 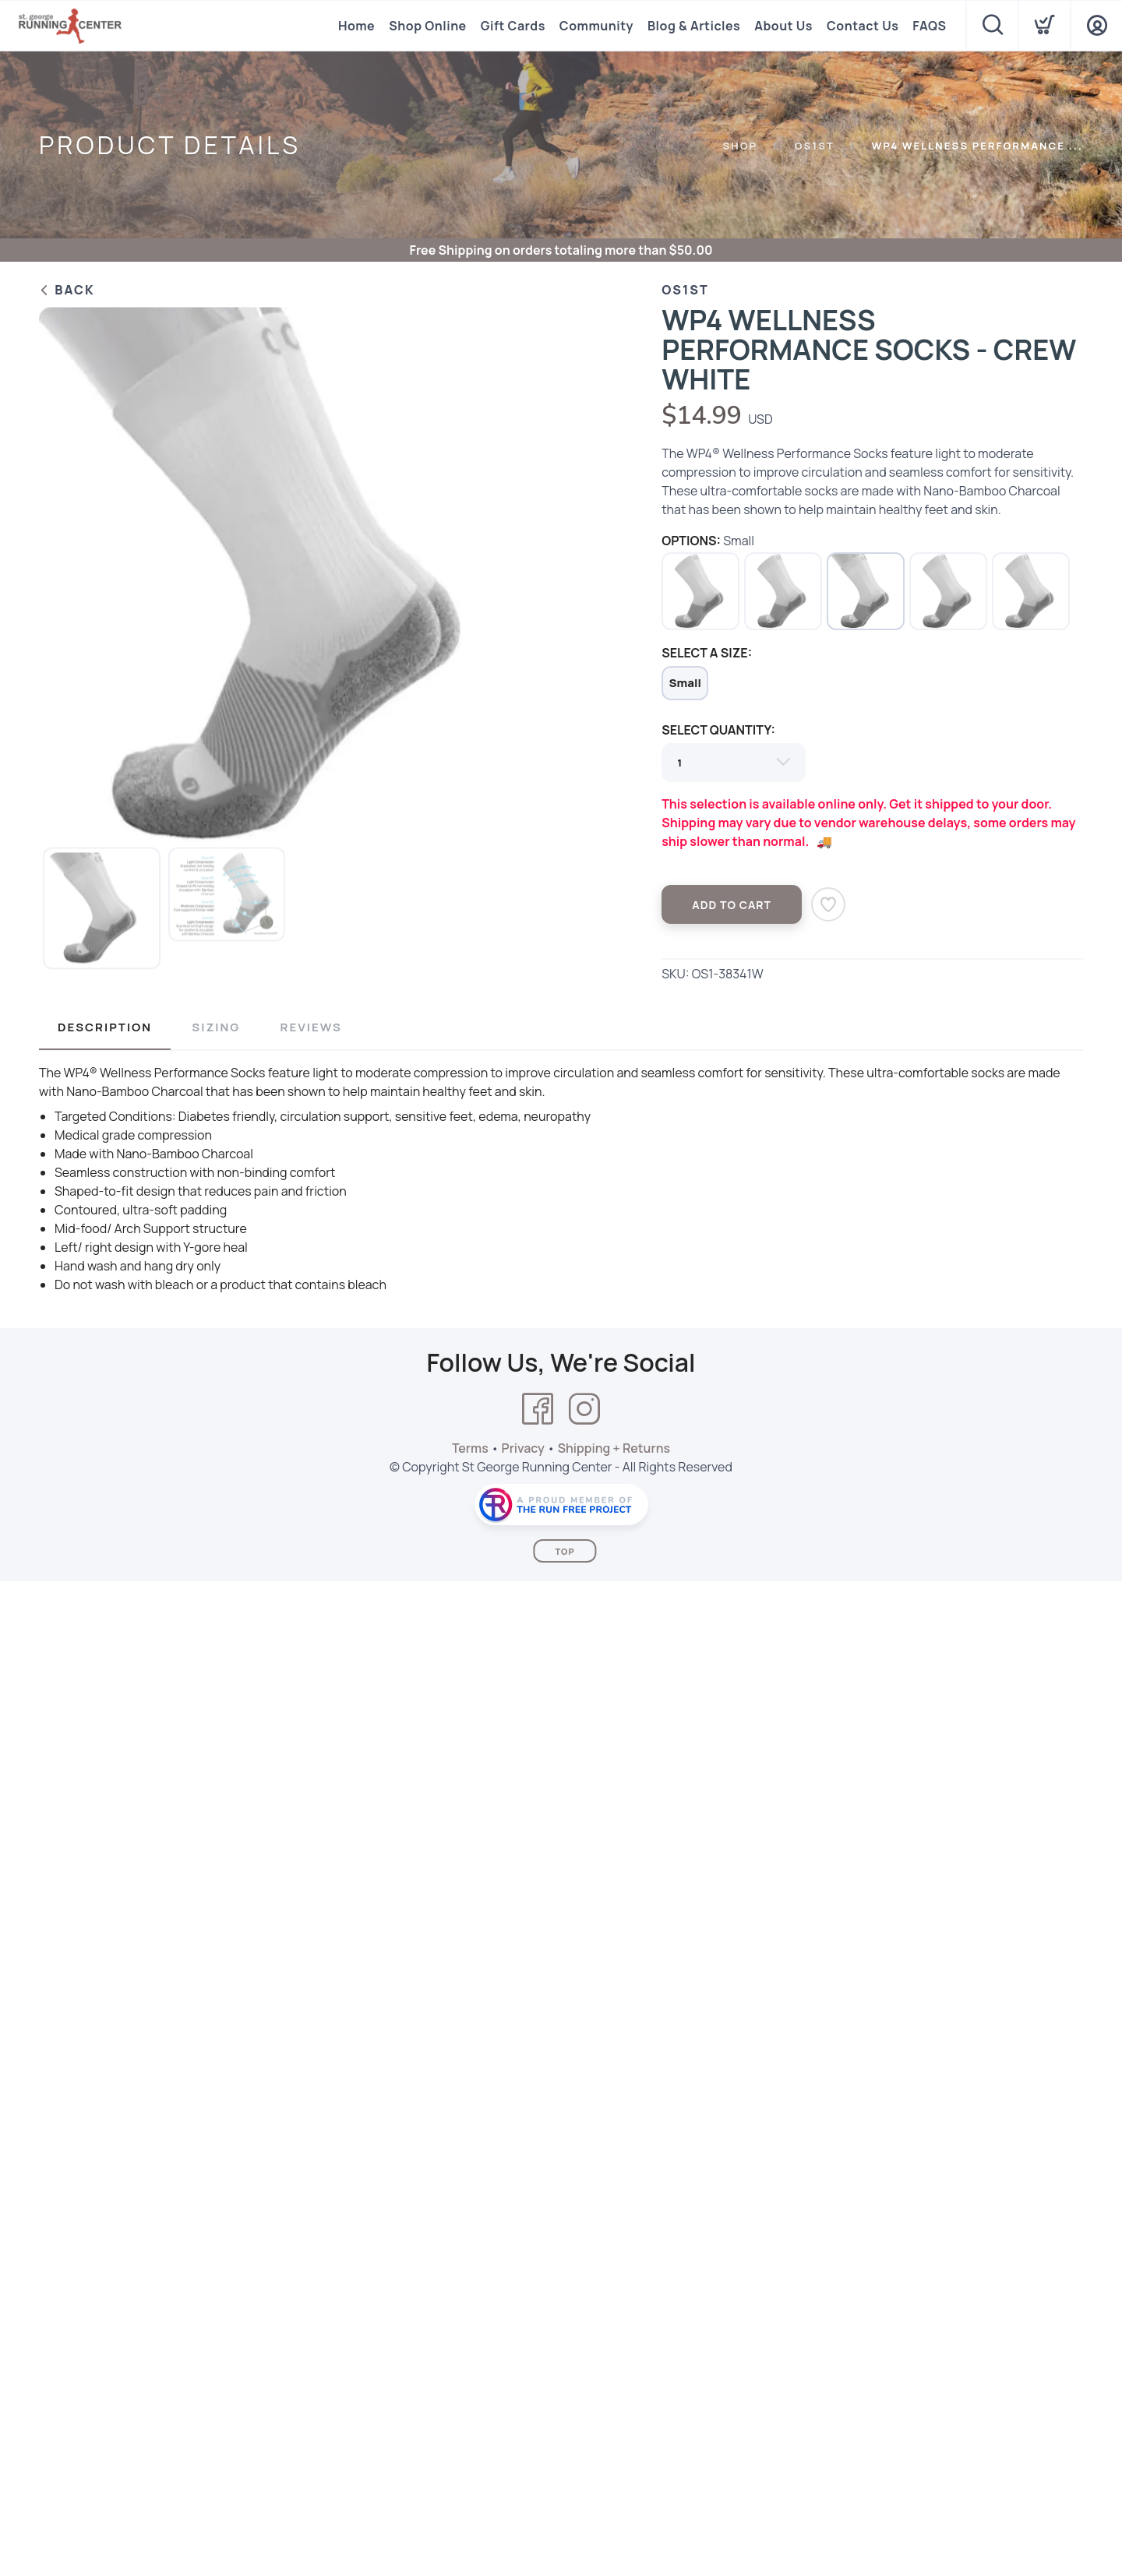 What do you see at coordinates (513, 25) in the screenshot?
I see `Gift Cards` at bounding box center [513, 25].